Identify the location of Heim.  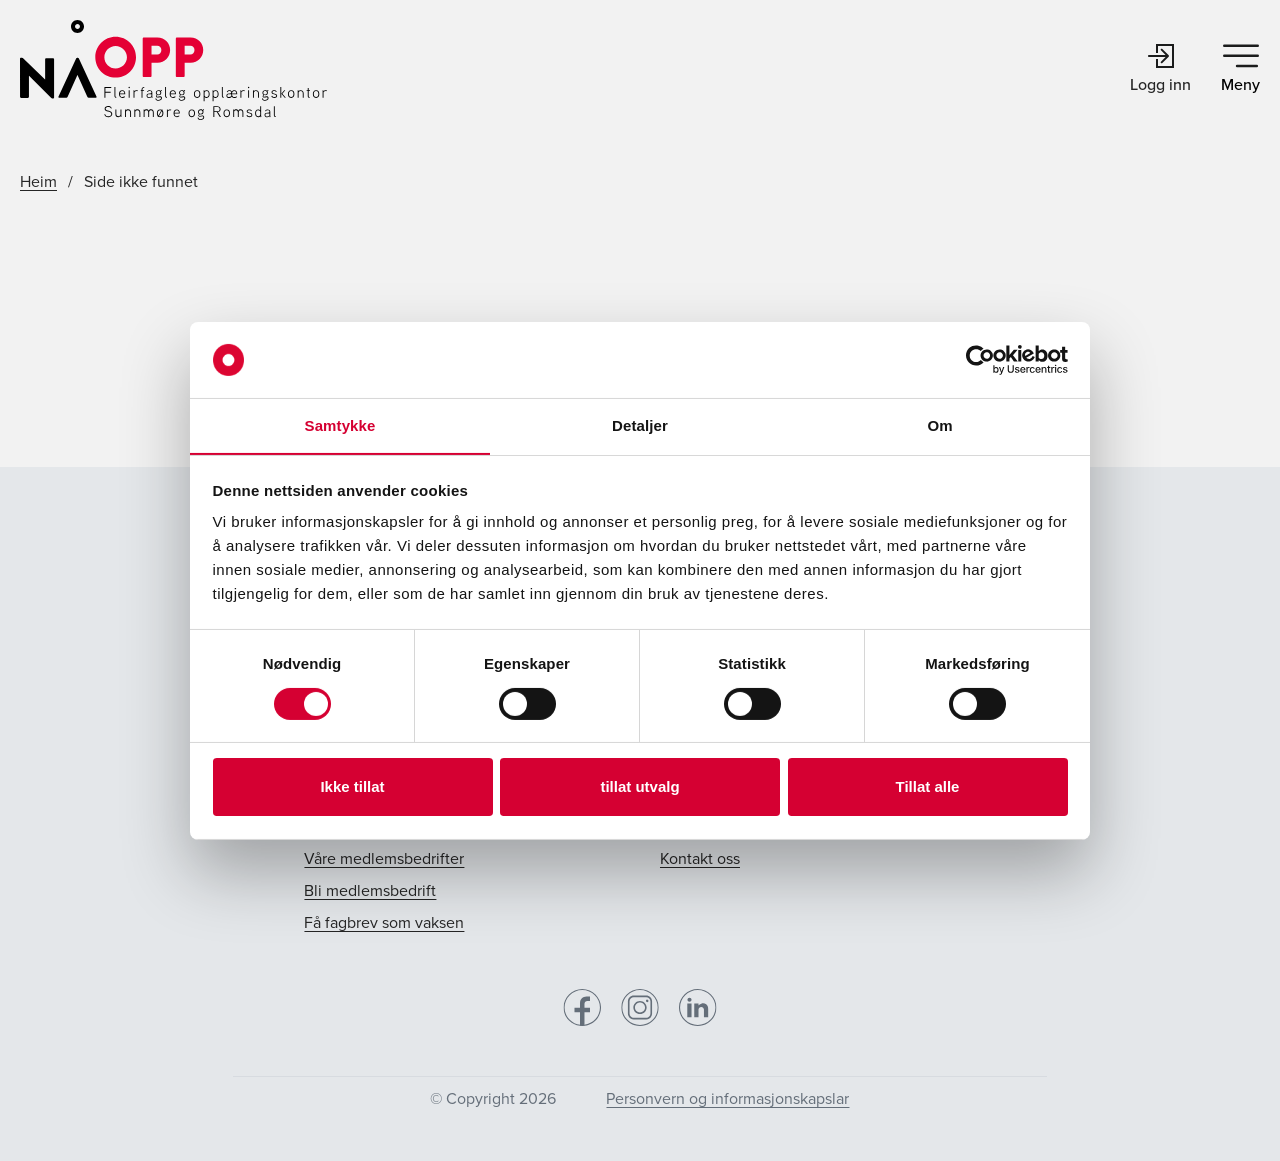
(38, 181).